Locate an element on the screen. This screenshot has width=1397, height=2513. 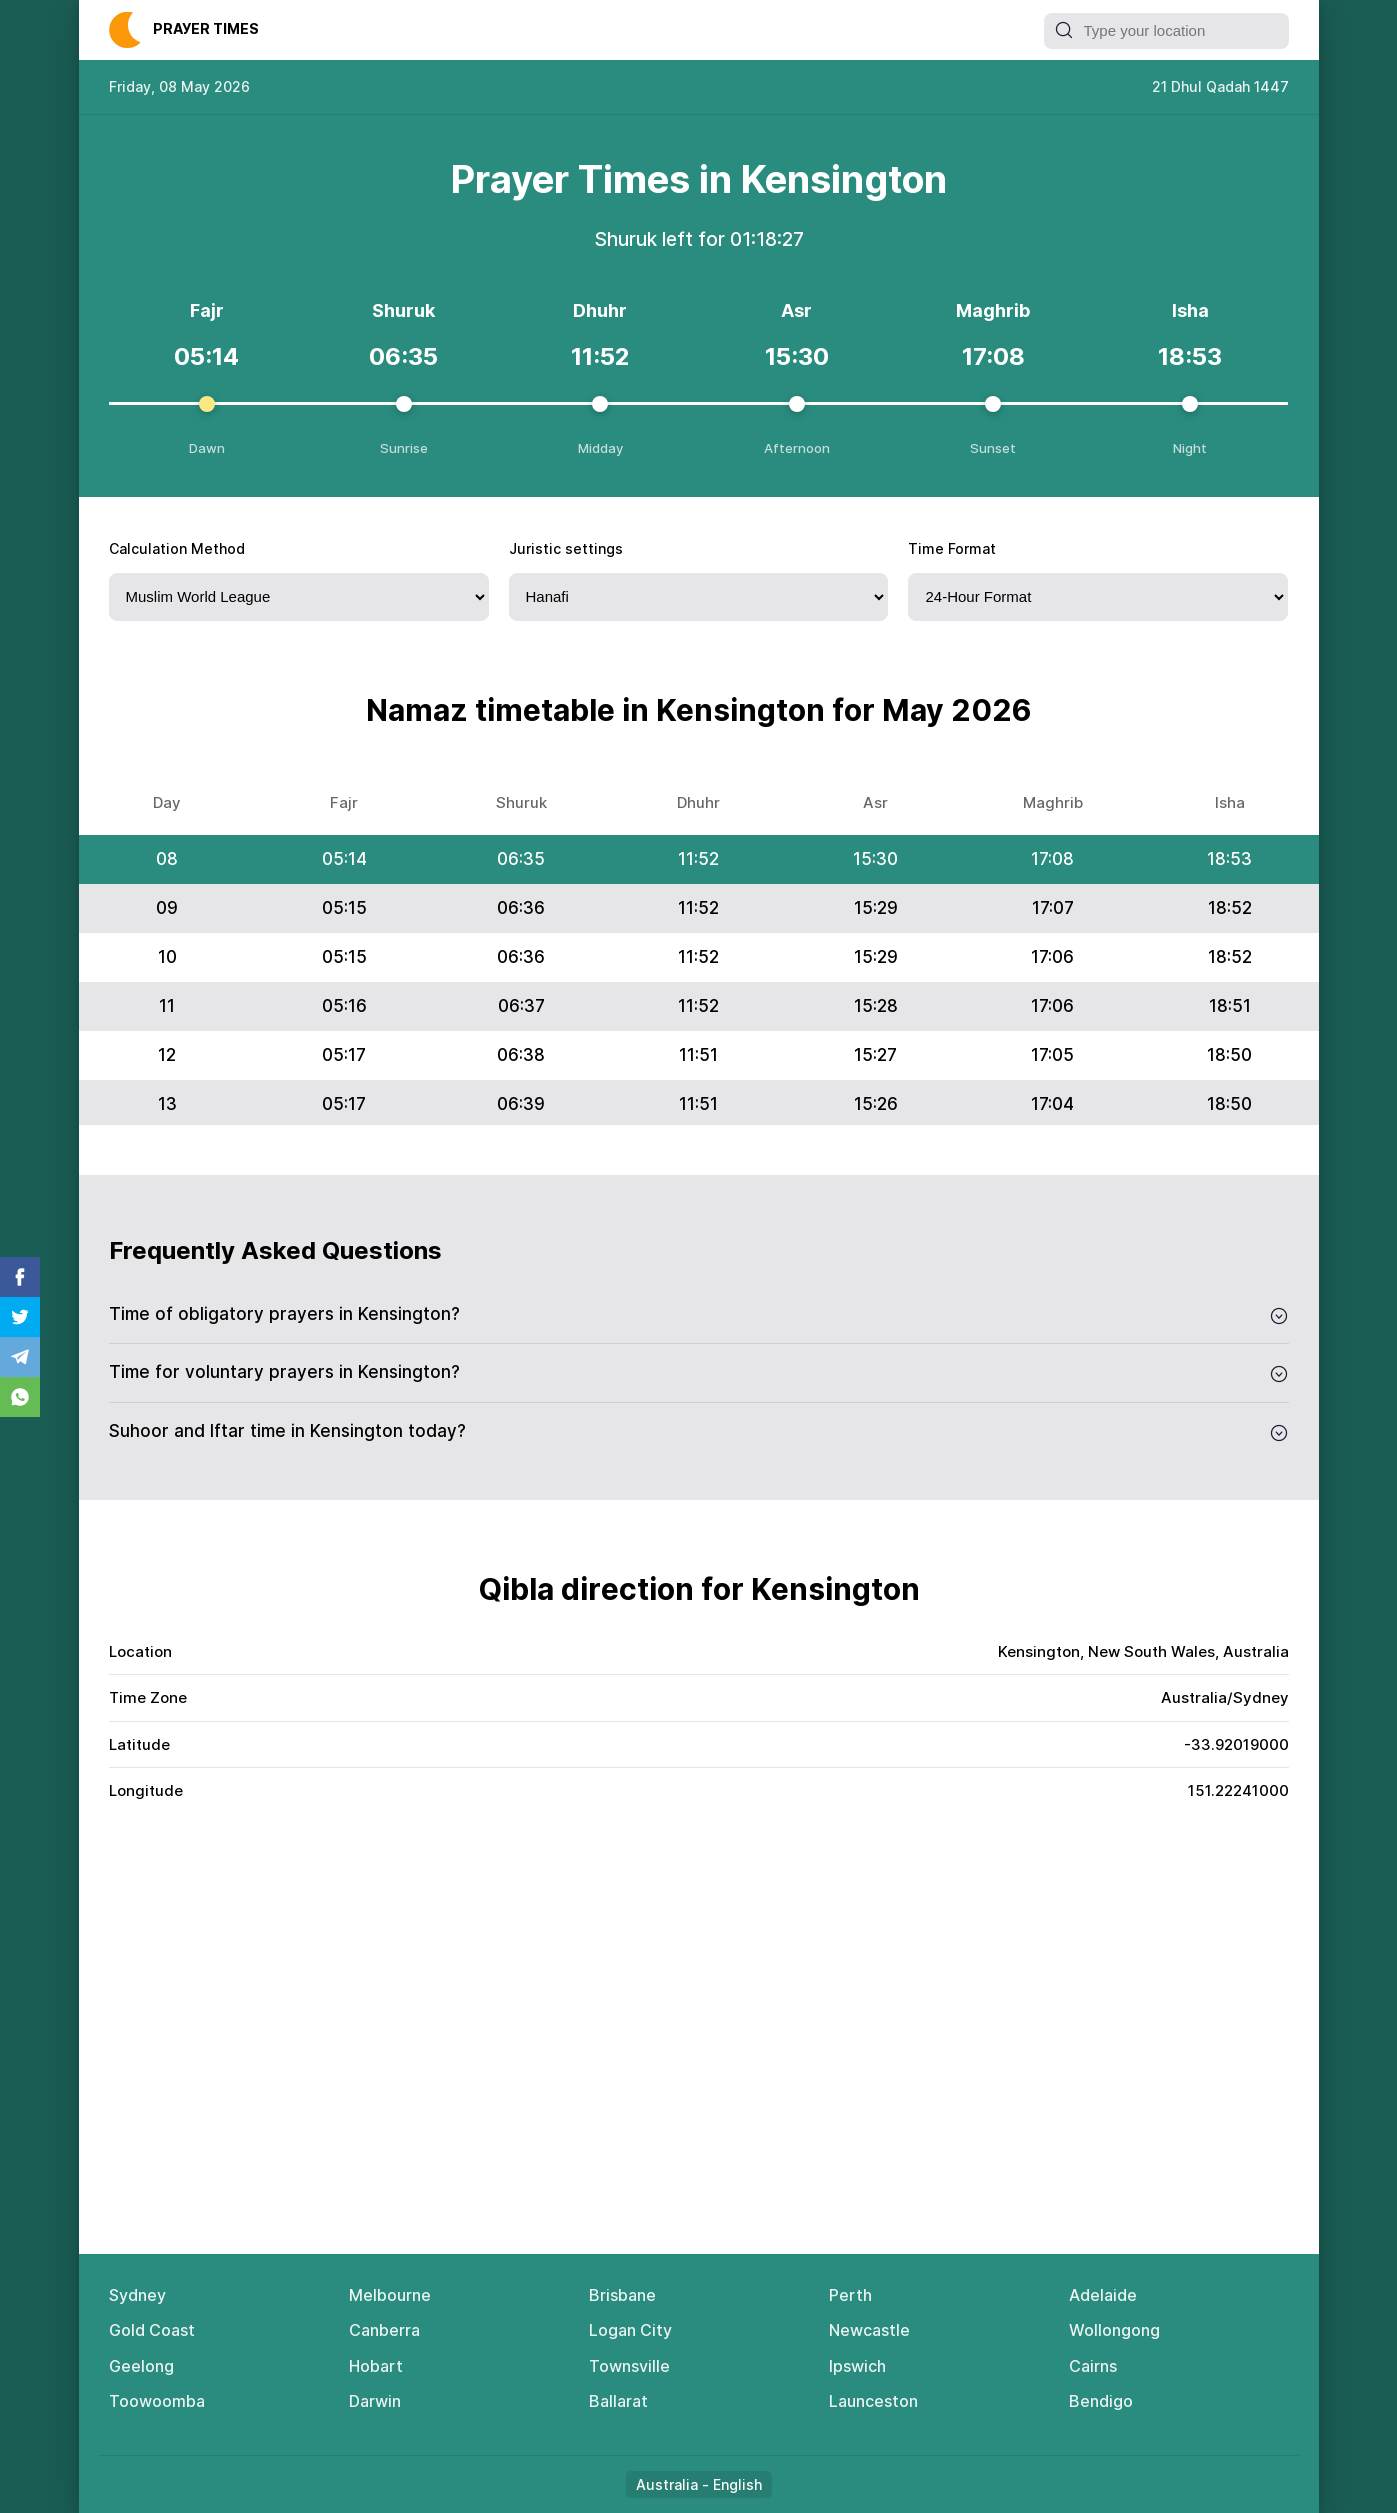
Sydney is located at coordinates (137, 2295).